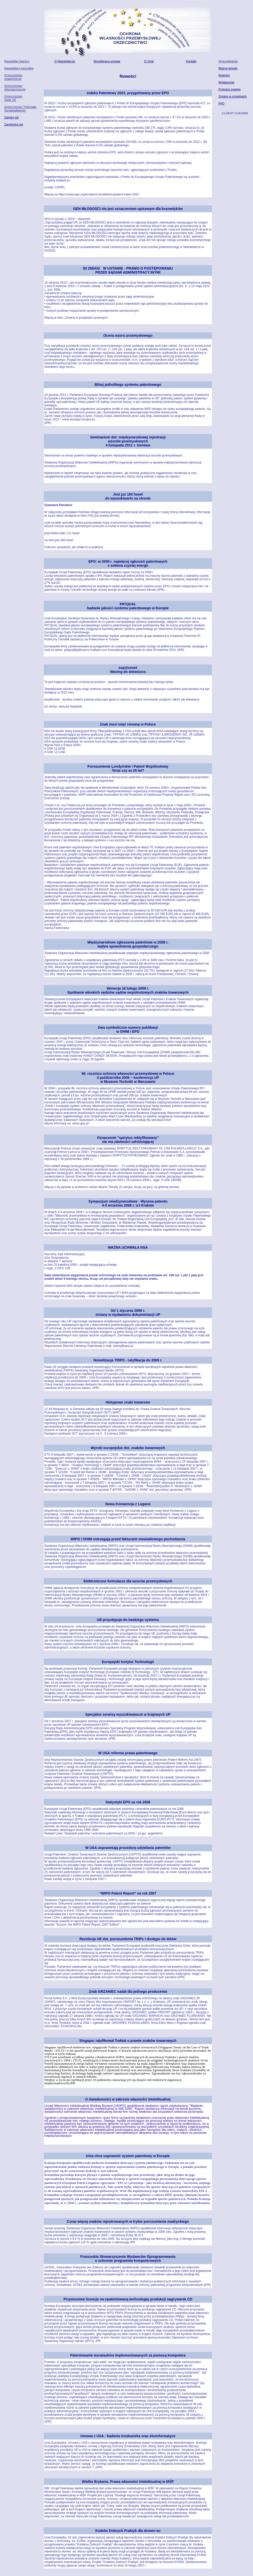  Describe the element at coordinates (11, 117) in the screenshot. I see `Zaloguj się` at that location.